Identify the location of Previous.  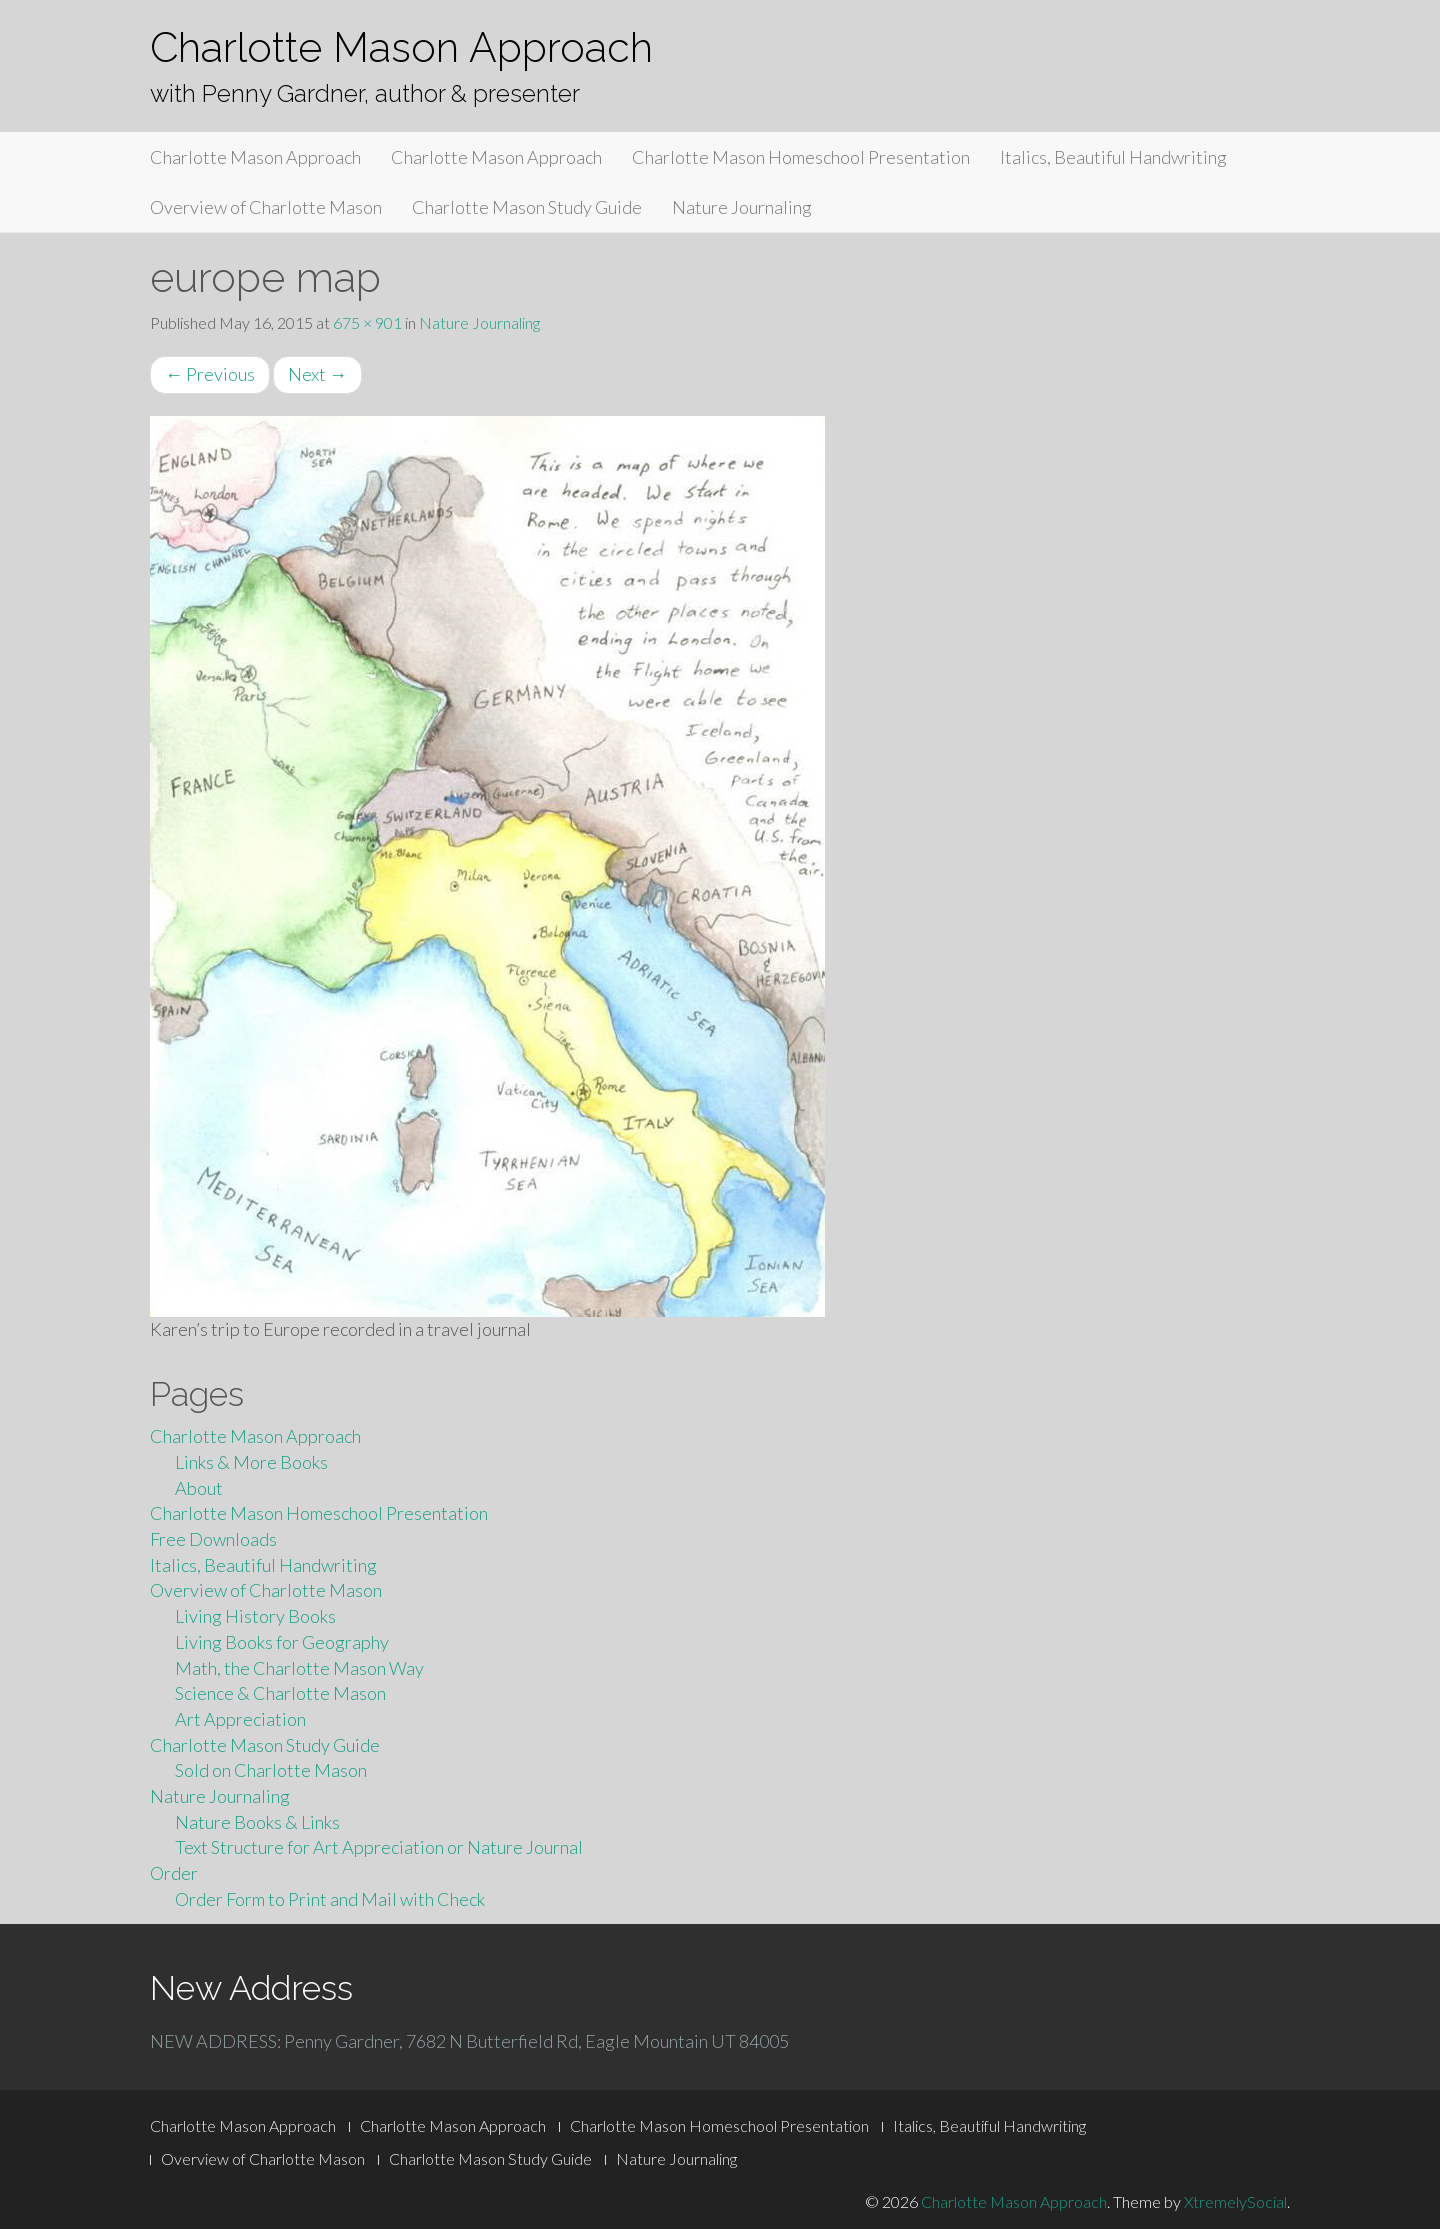
(210, 374).